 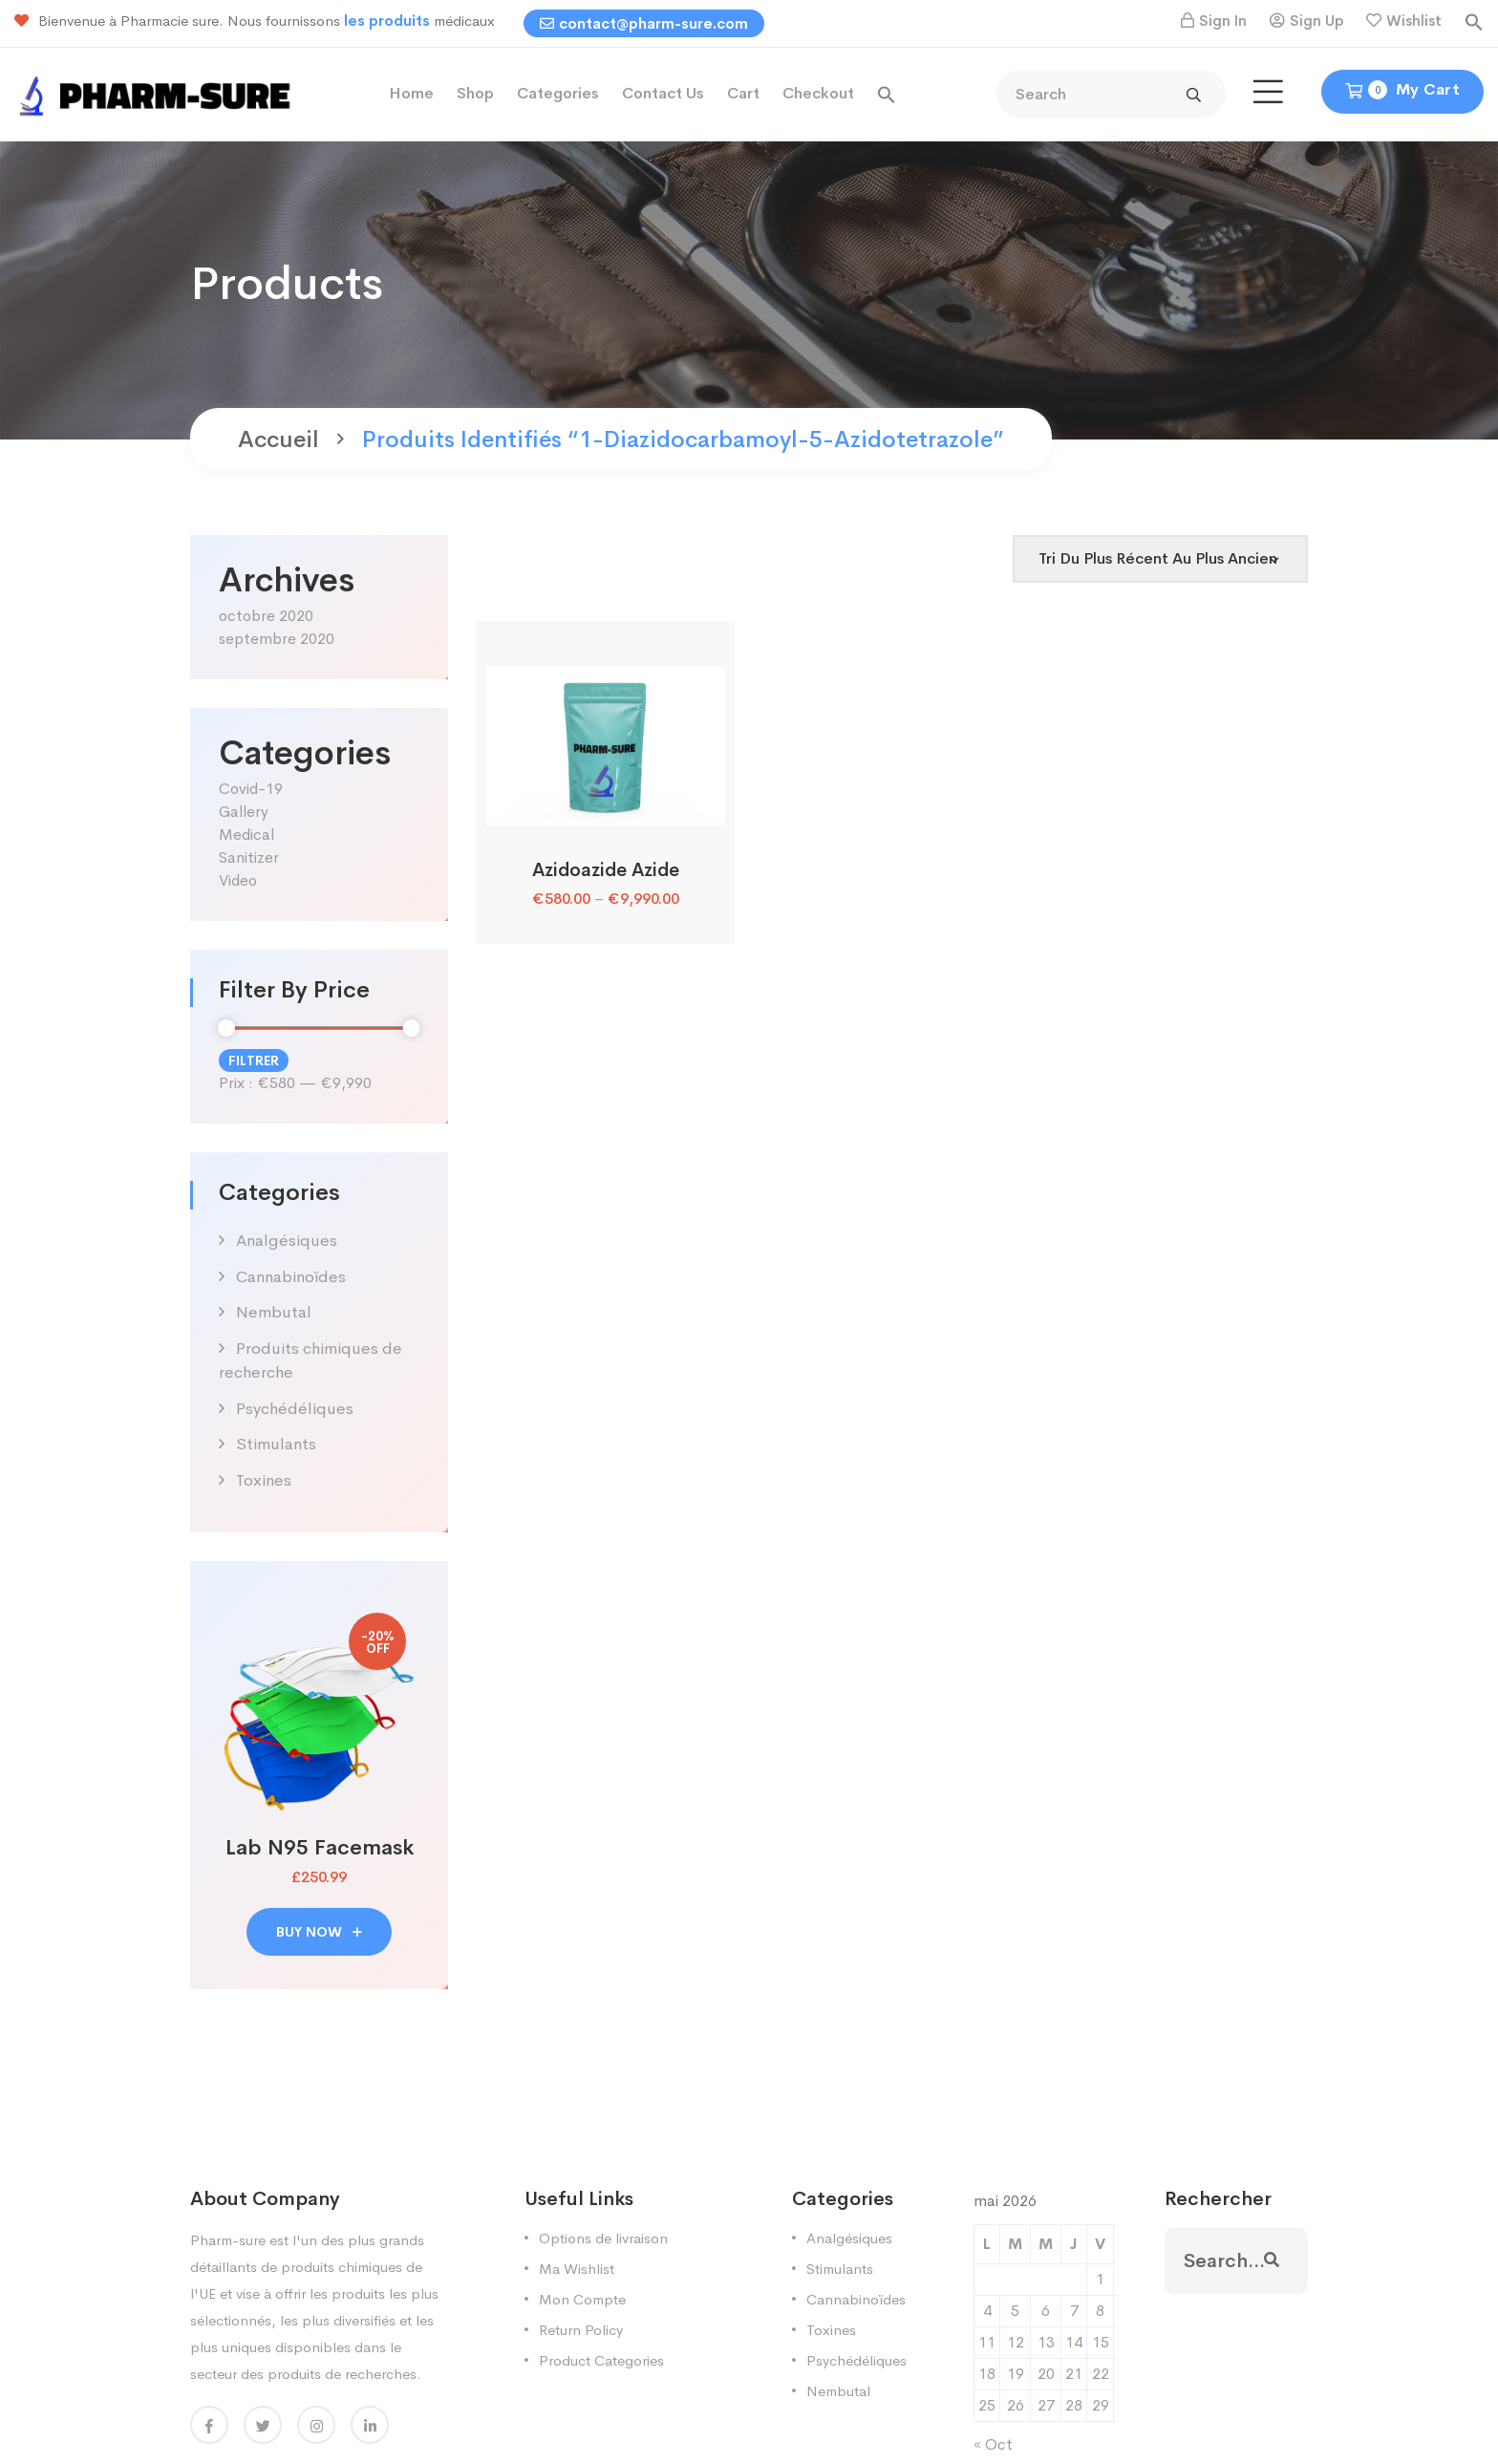 What do you see at coordinates (558, 93) in the screenshot?
I see `Categories` at bounding box center [558, 93].